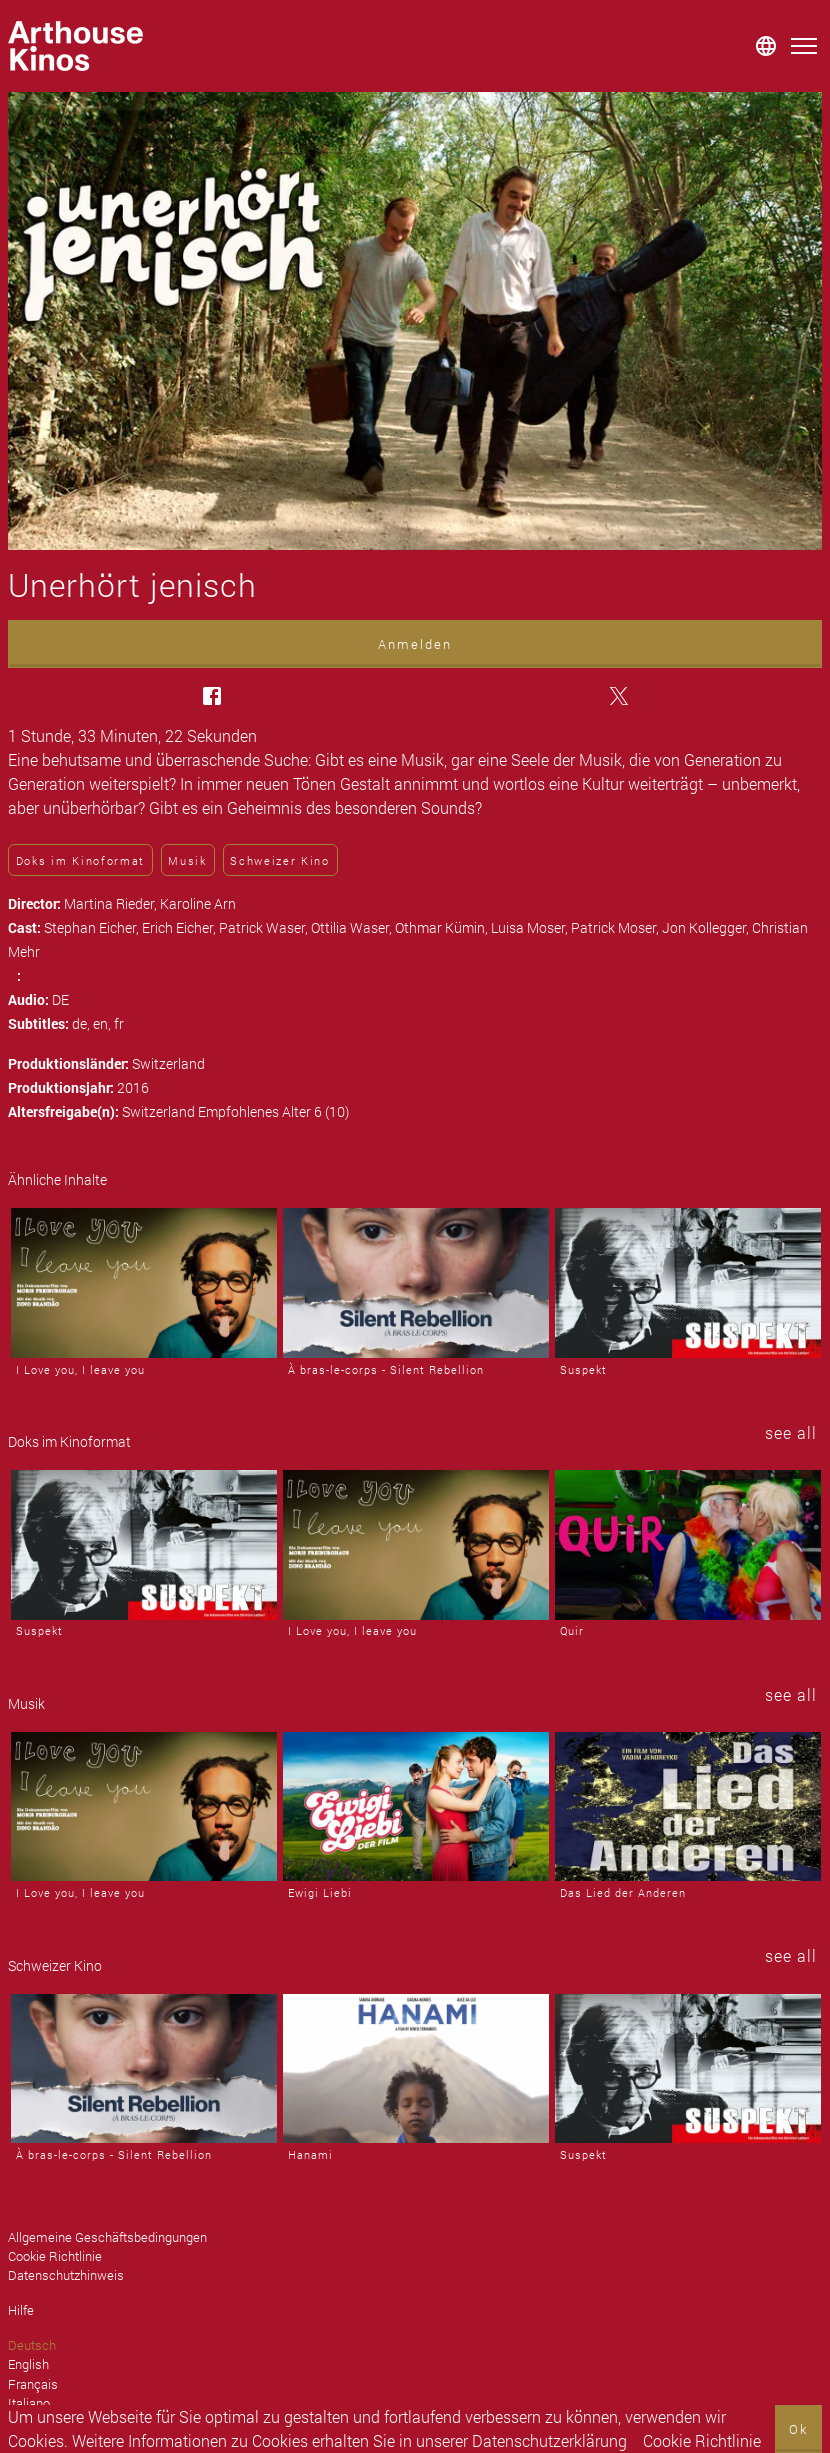 The width and height of the screenshot is (830, 2453). I want to click on Anmelden, so click(415, 644).